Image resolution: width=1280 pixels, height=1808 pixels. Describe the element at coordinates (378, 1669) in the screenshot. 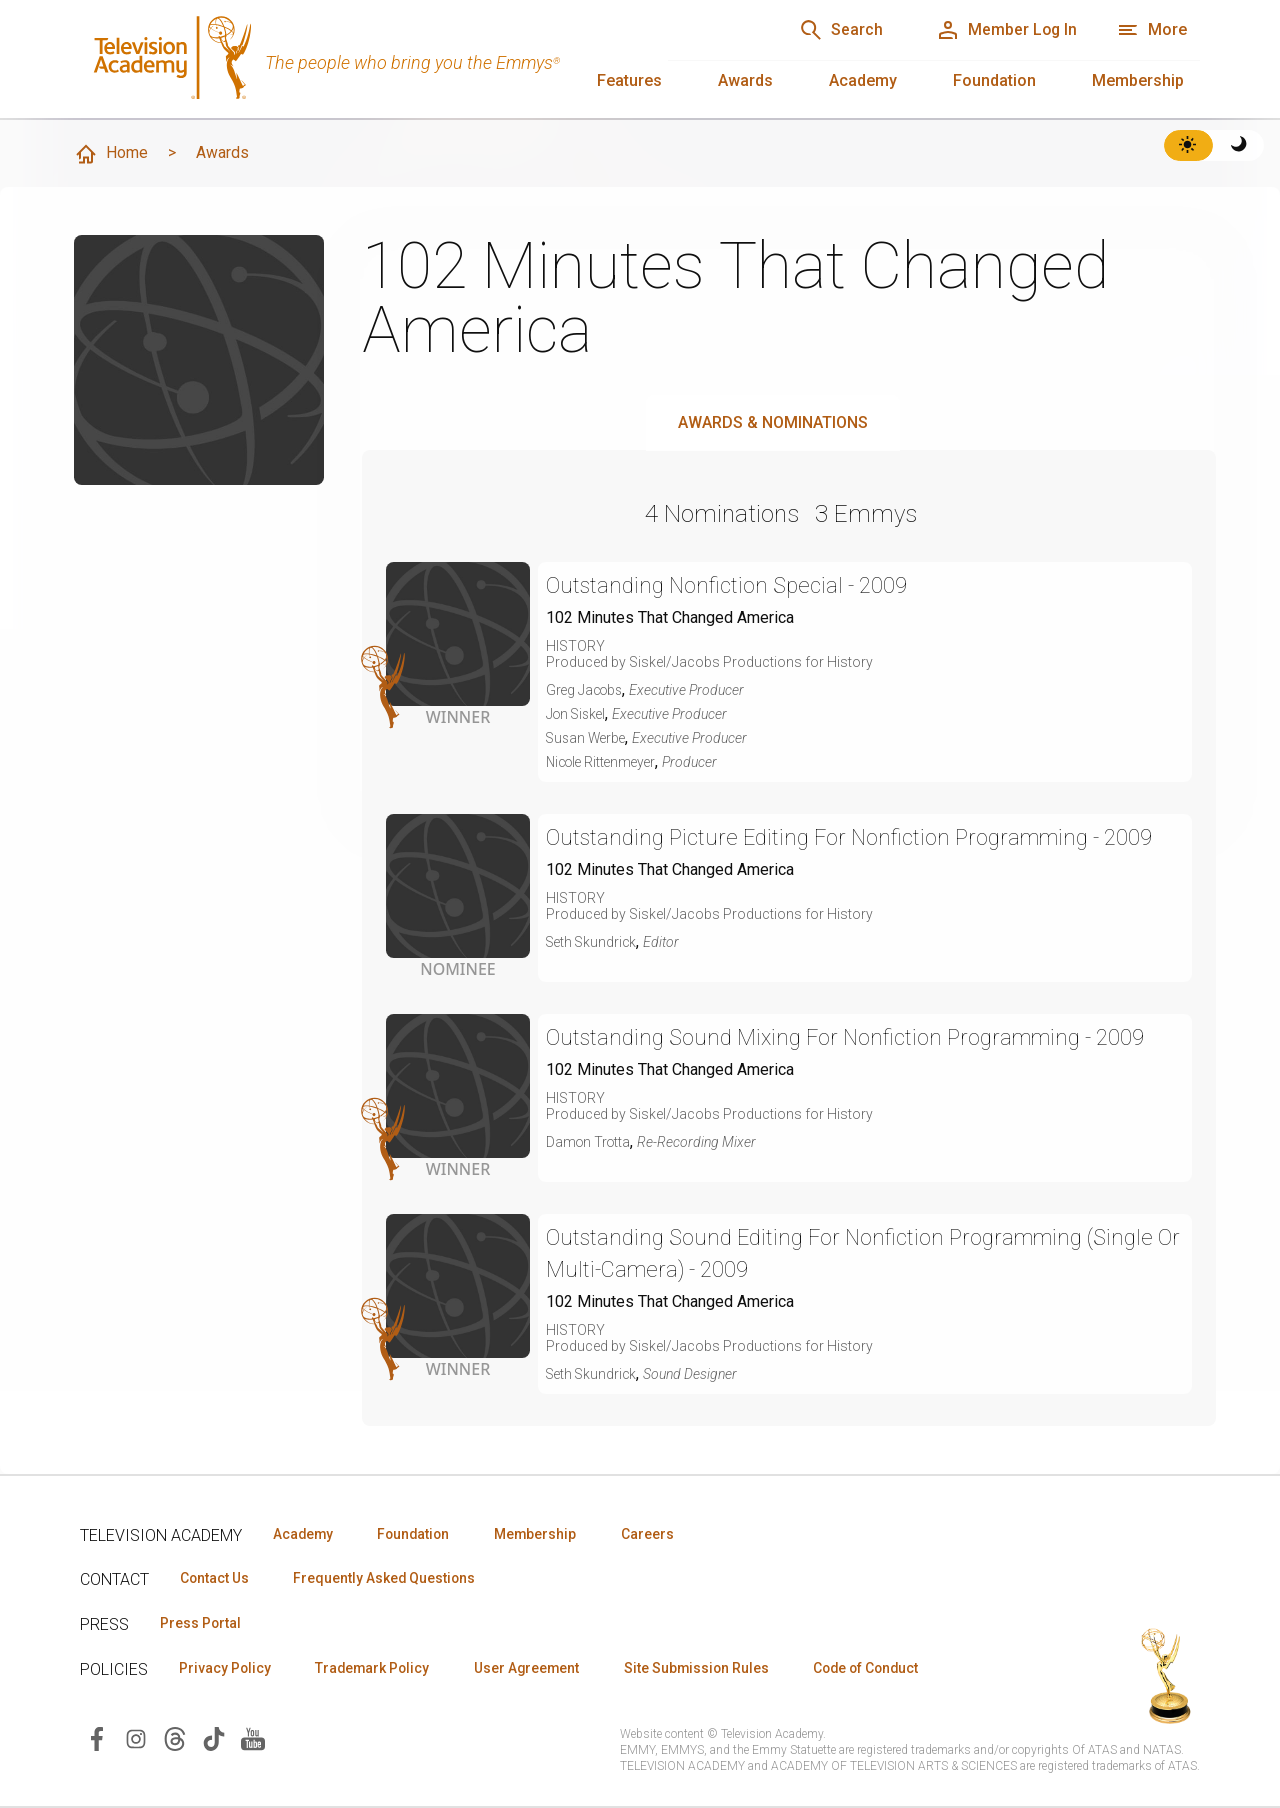

I see `Trademark Policy` at that location.